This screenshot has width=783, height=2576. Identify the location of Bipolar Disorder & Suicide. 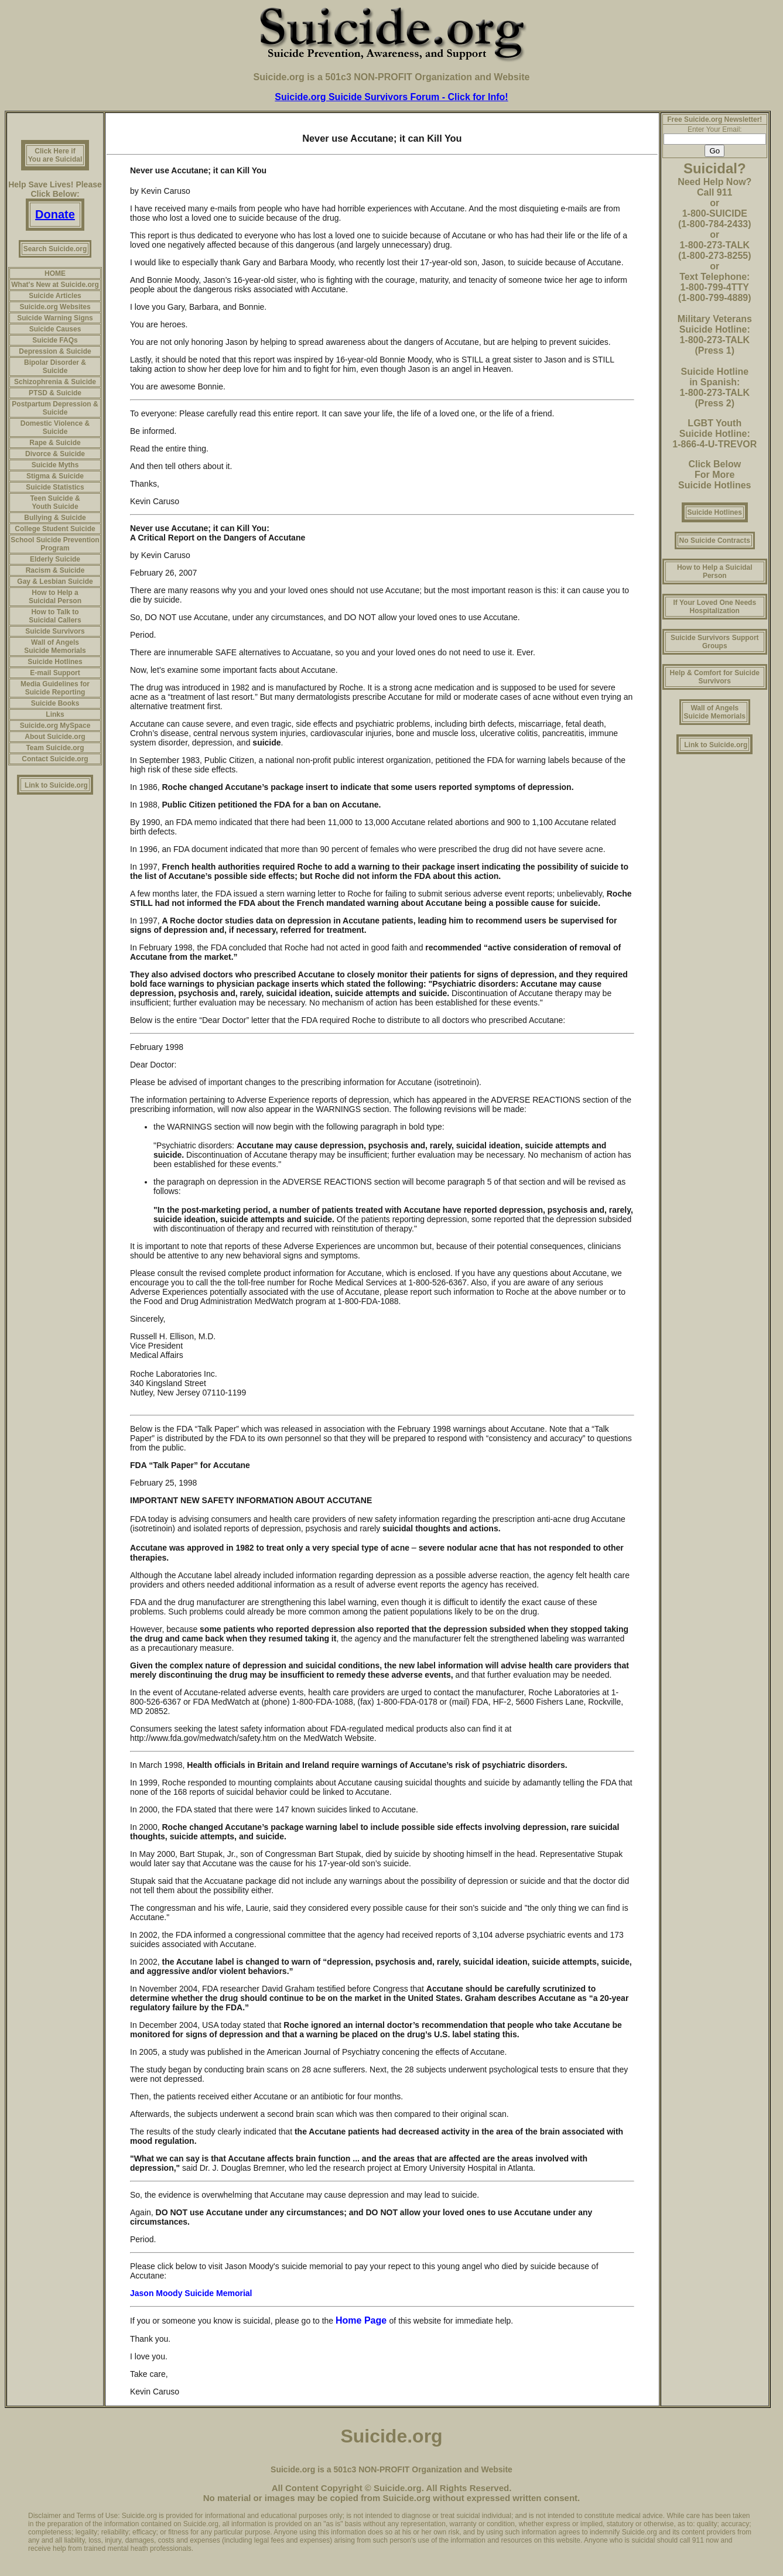
(55, 366).